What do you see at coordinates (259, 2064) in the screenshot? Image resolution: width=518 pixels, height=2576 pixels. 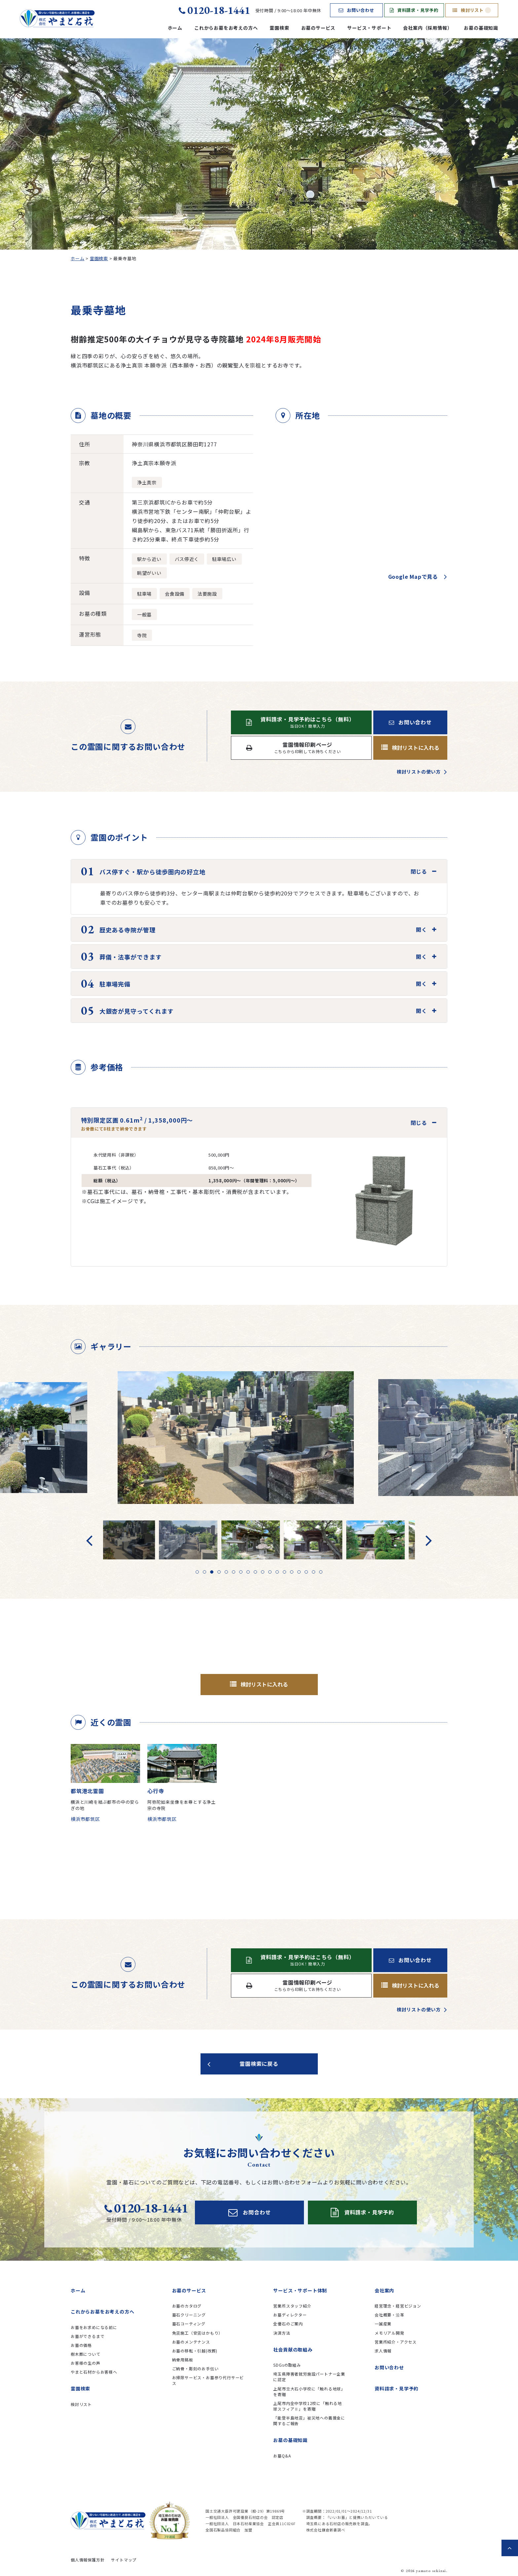 I see `霊園検索に戻る` at bounding box center [259, 2064].